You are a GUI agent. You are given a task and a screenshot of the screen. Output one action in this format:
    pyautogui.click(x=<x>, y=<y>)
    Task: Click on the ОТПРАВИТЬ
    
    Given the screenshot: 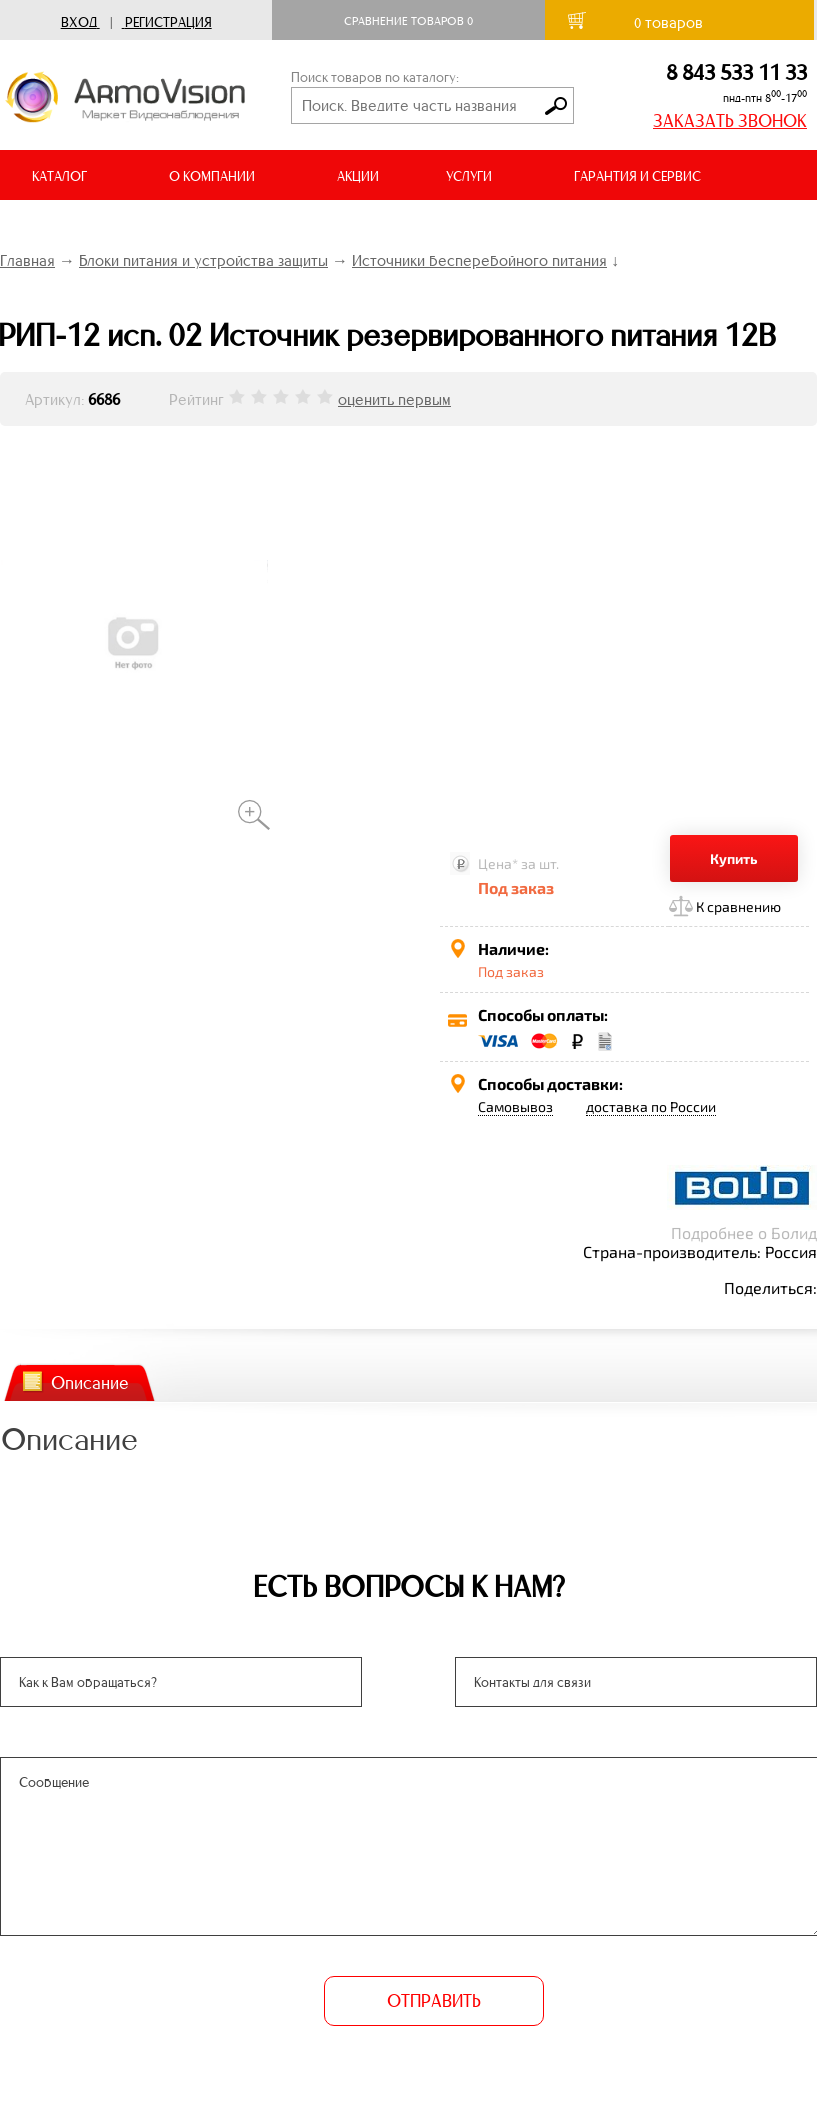 What is the action you would take?
    pyautogui.click(x=434, y=2001)
    